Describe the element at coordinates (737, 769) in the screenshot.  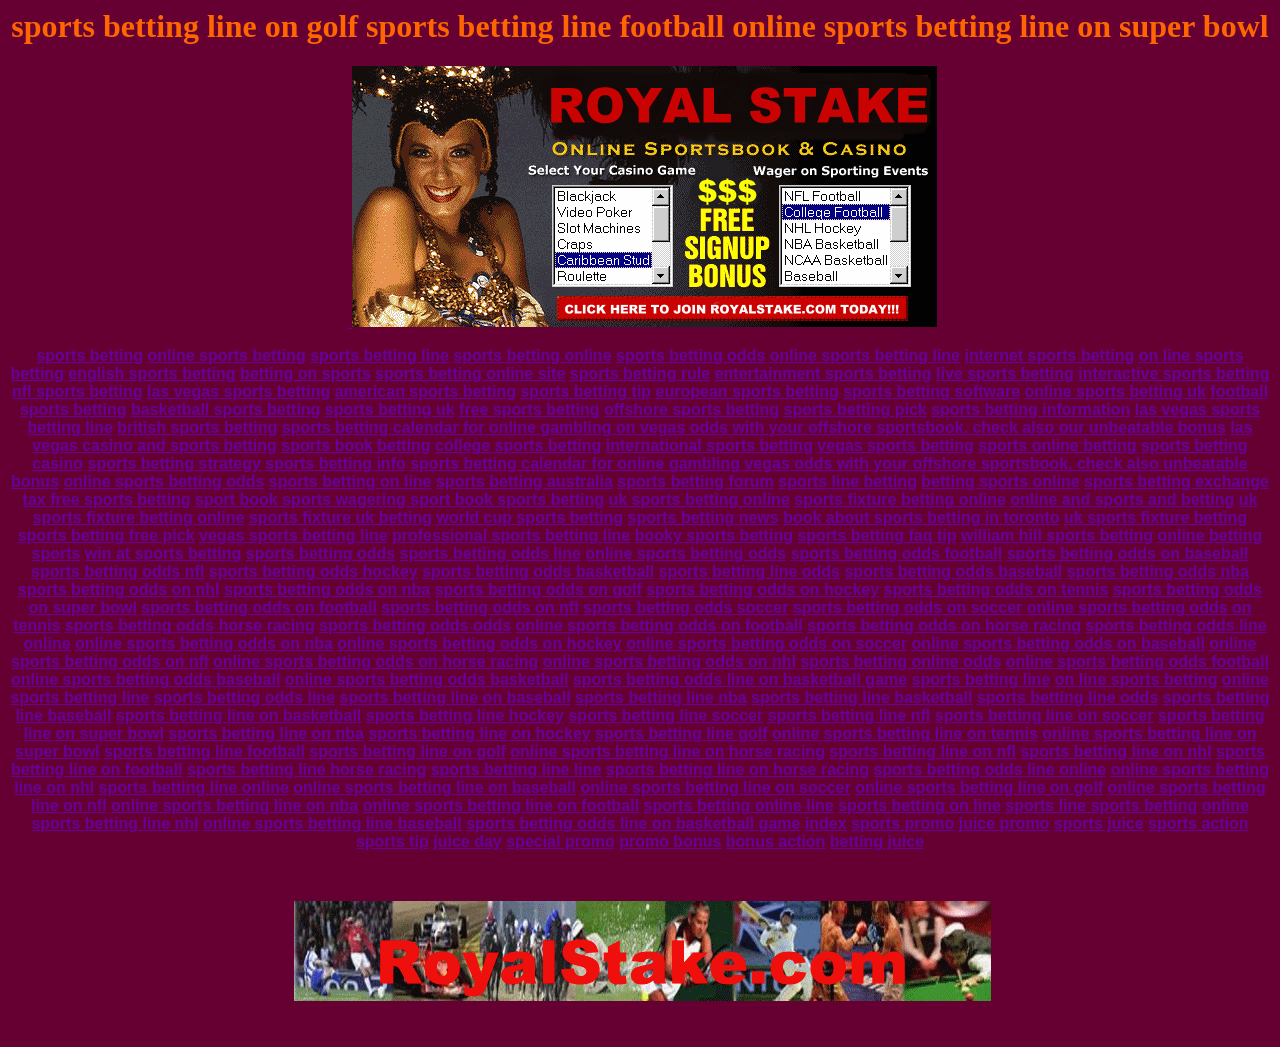
I see `sports betting line on horse racing` at that location.